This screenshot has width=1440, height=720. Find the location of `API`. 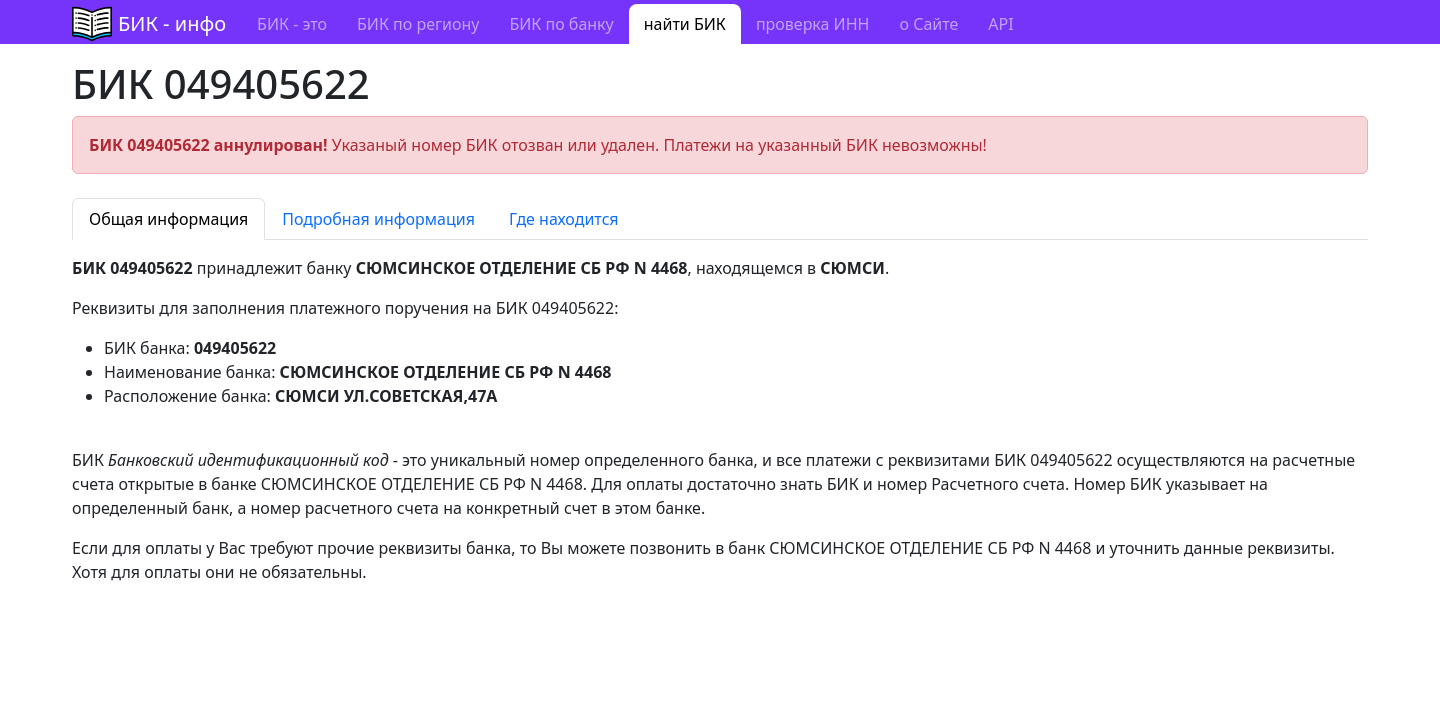

API is located at coordinates (1000, 24).